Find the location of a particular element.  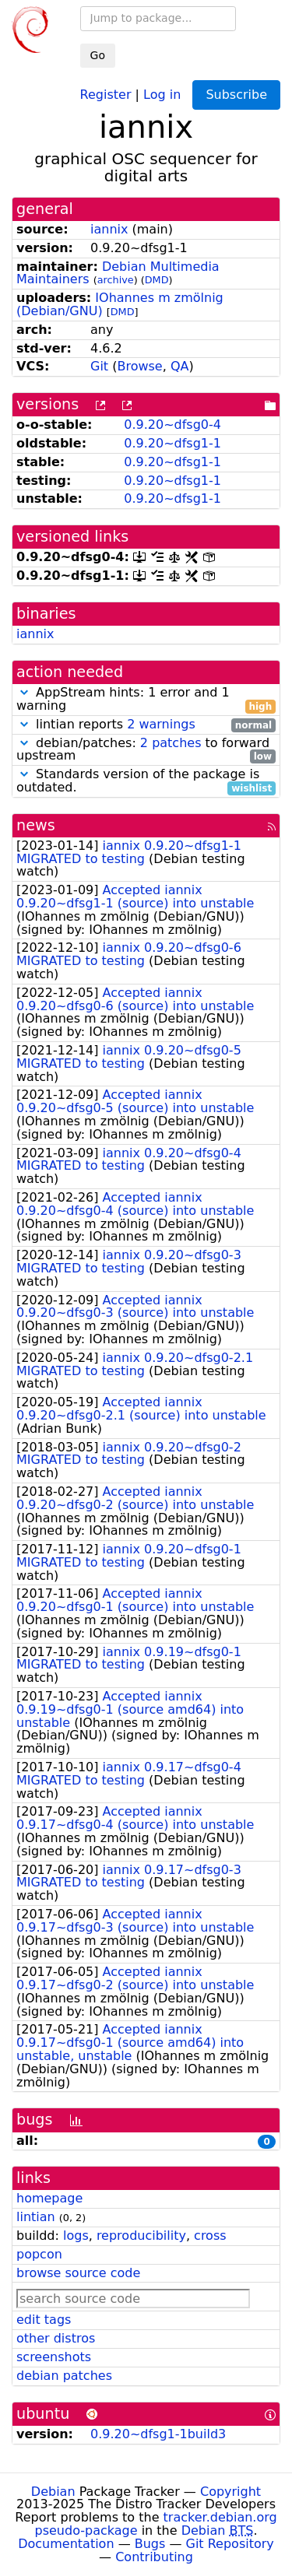

Debian is located at coordinates (53, 2491).